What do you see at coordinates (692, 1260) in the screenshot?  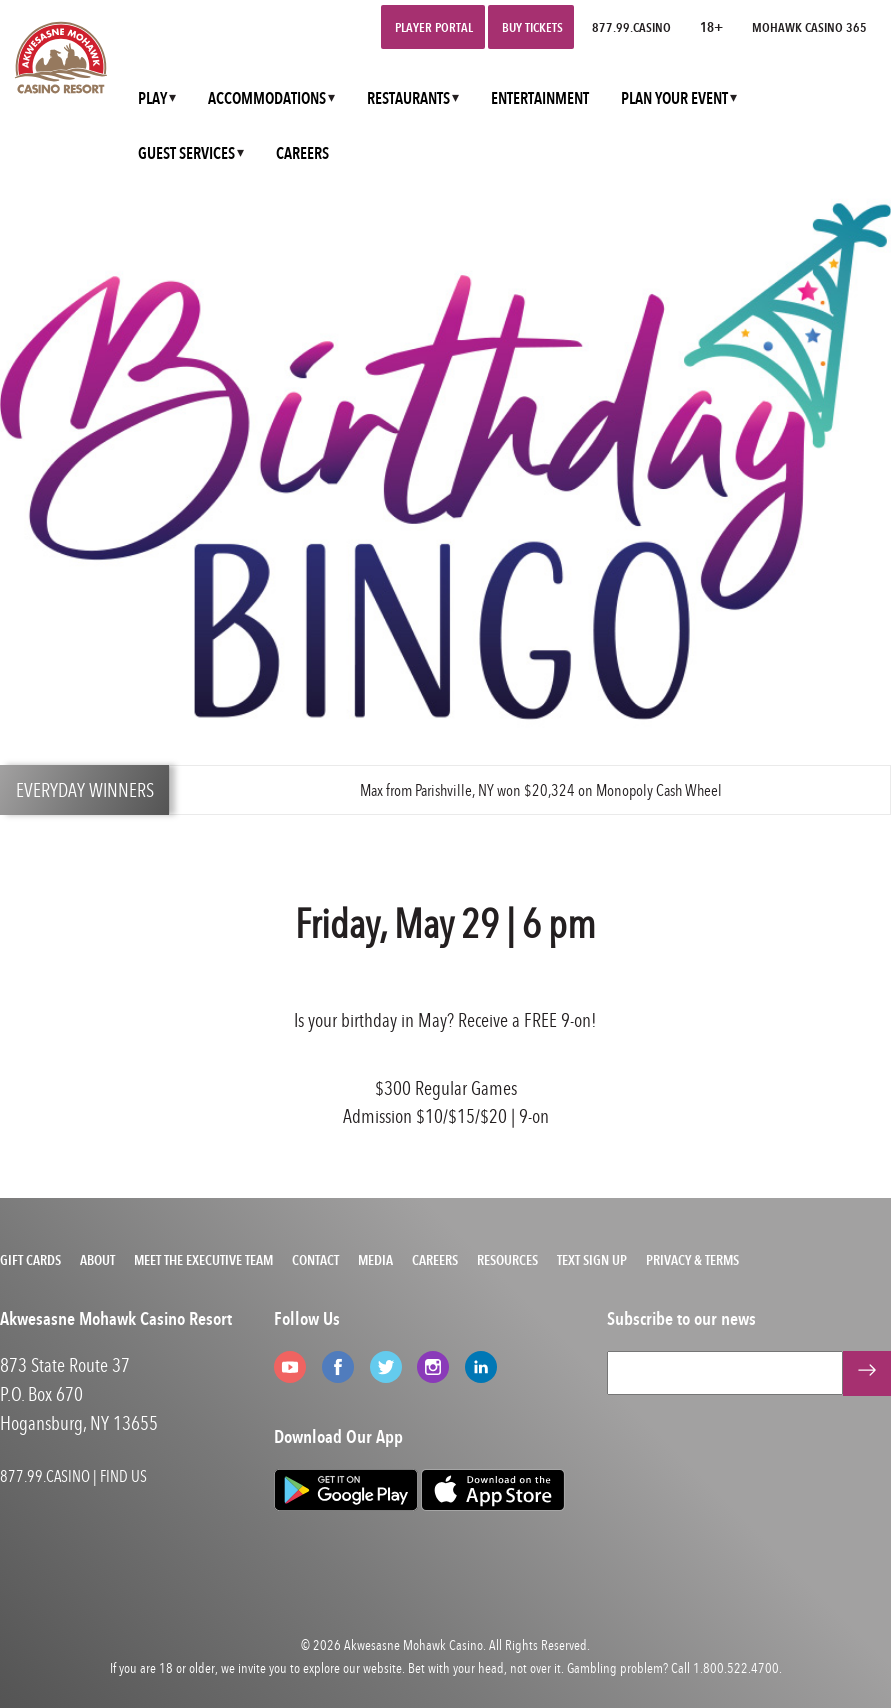 I see `Privacy & Terms` at bounding box center [692, 1260].